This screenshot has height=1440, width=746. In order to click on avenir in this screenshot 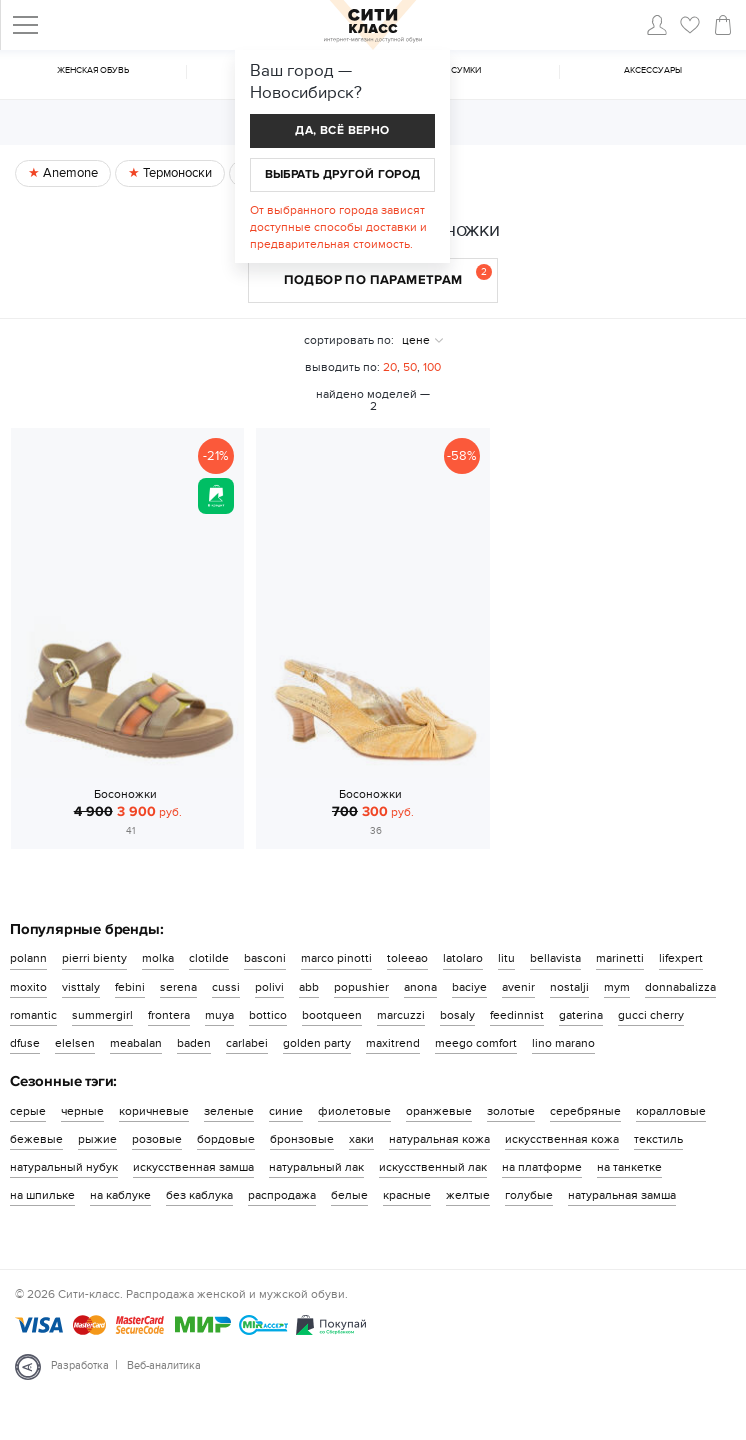, I will do `click(518, 987)`.